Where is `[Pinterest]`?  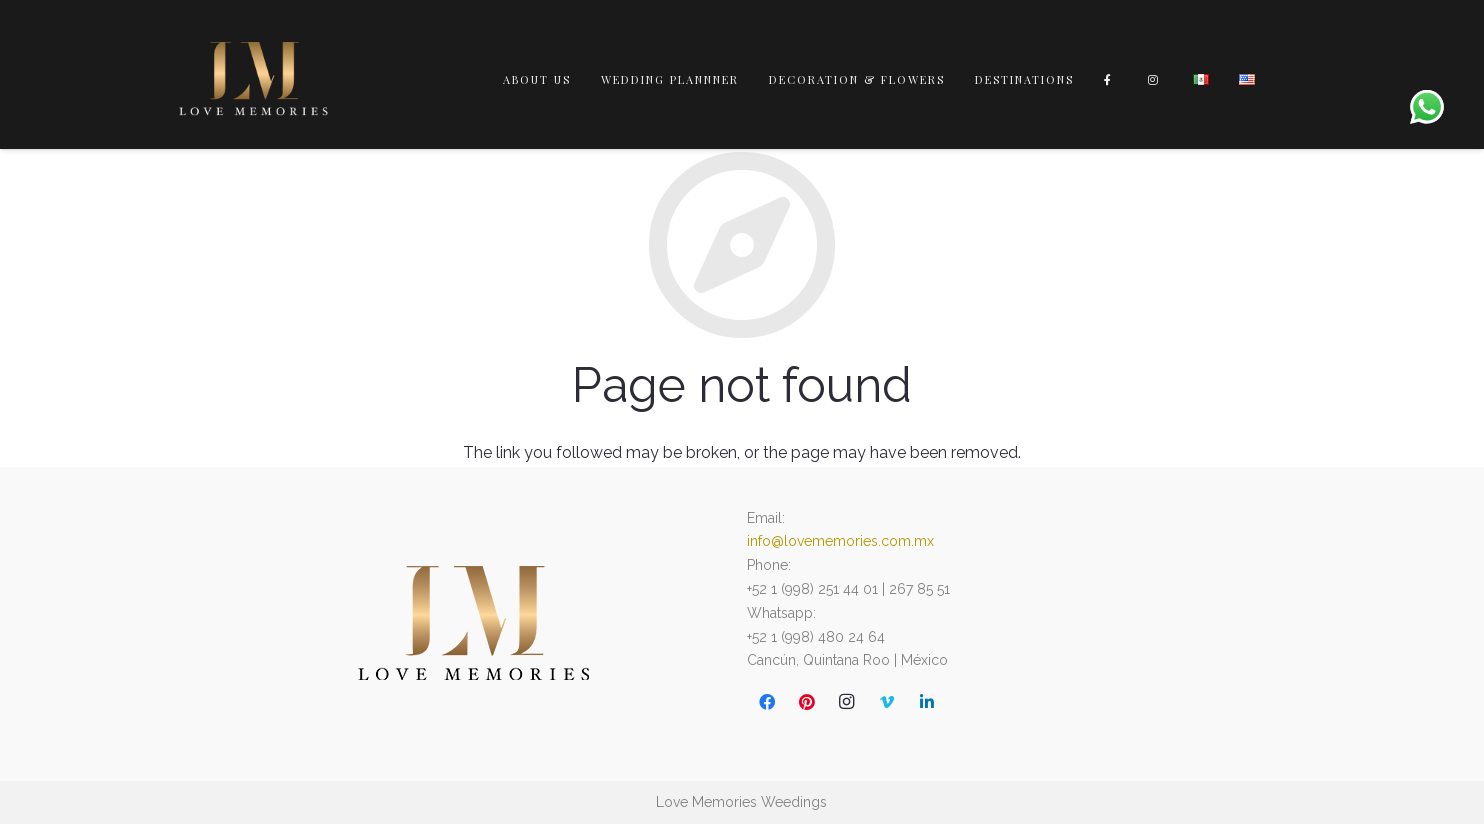 [Pinterest] is located at coordinates (807, 702).